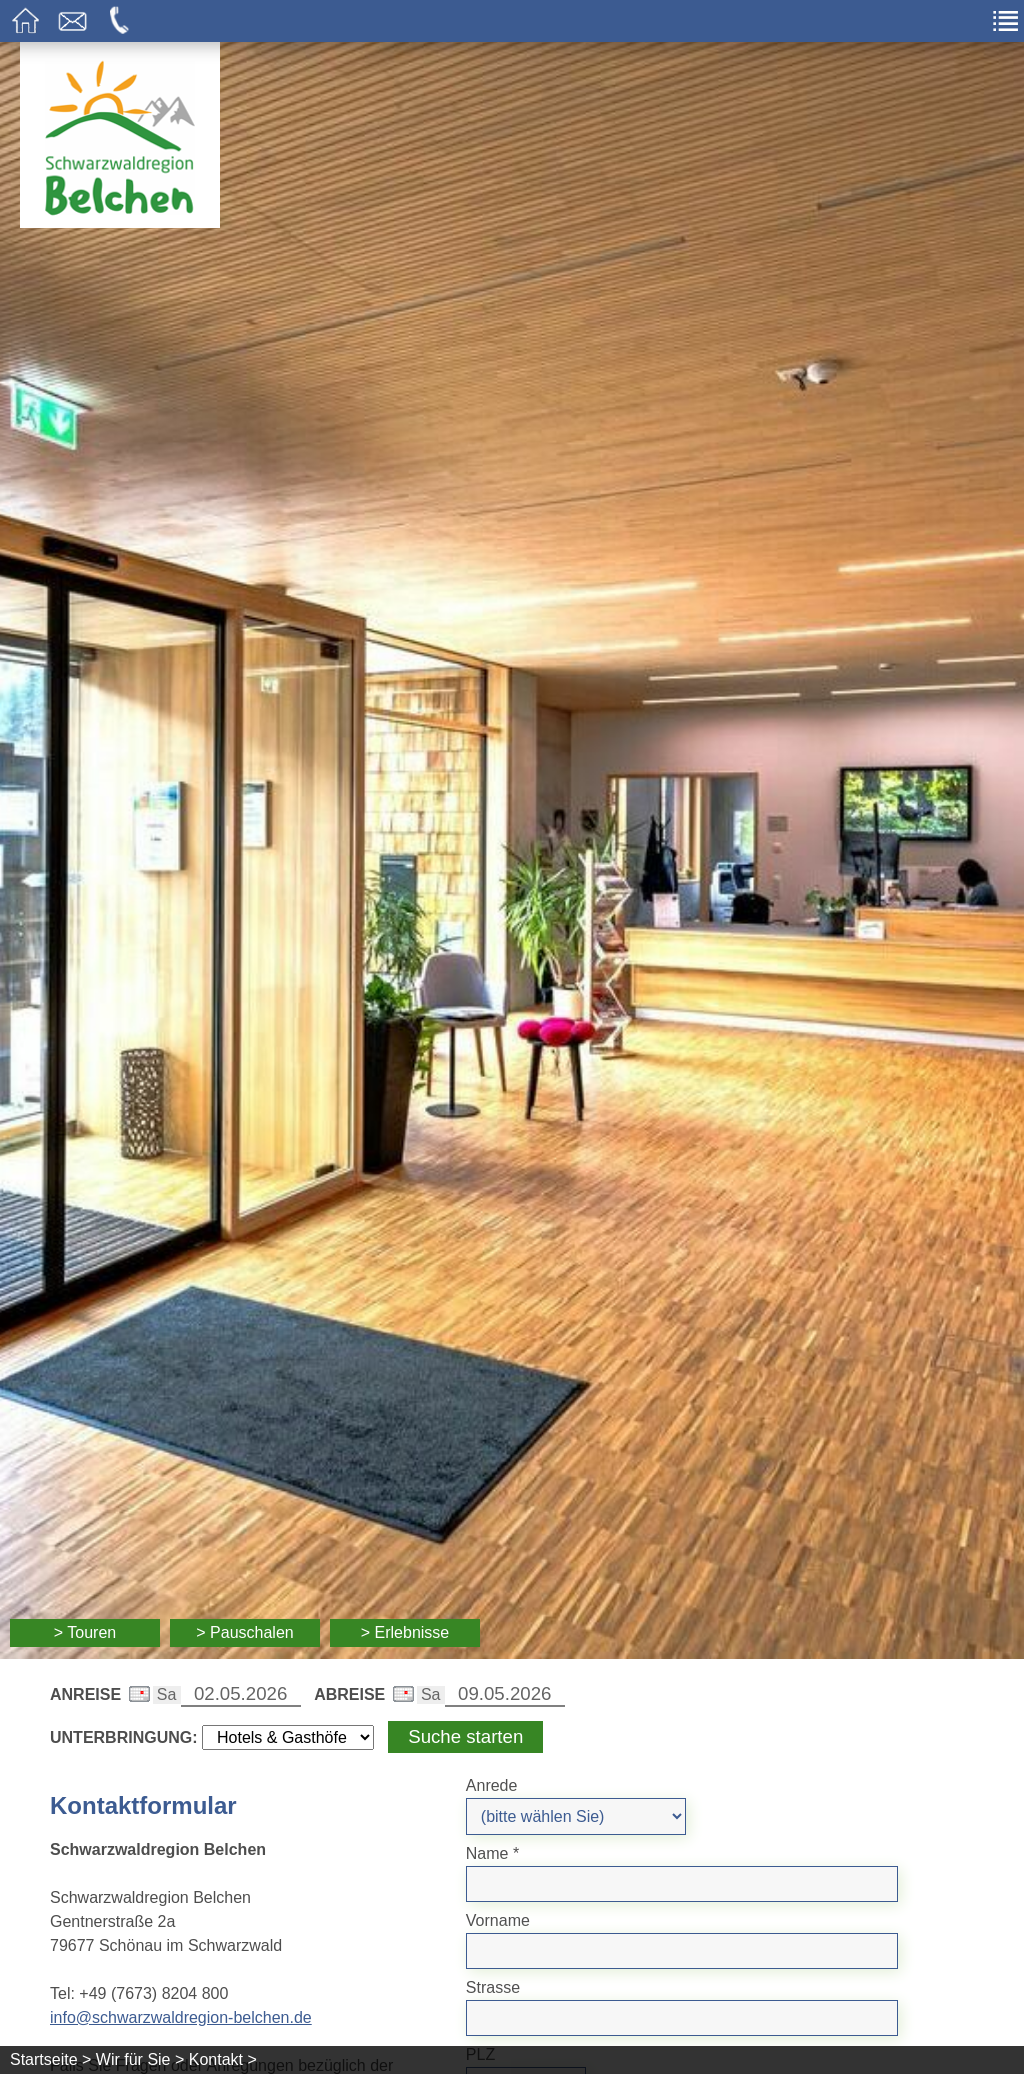  I want to click on > Erlebnisse, so click(405, 1632).